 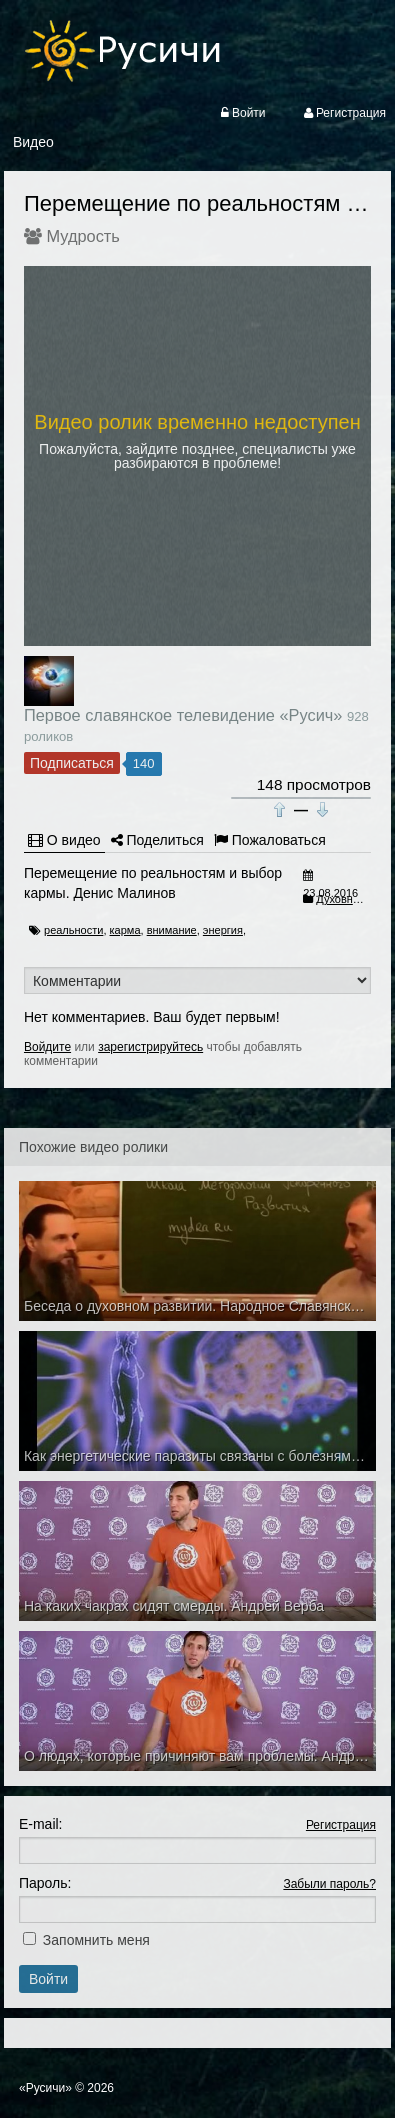 What do you see at coordinates (125, 930) in the screenshot?
I see `карма` at bounding box center [125, 930].